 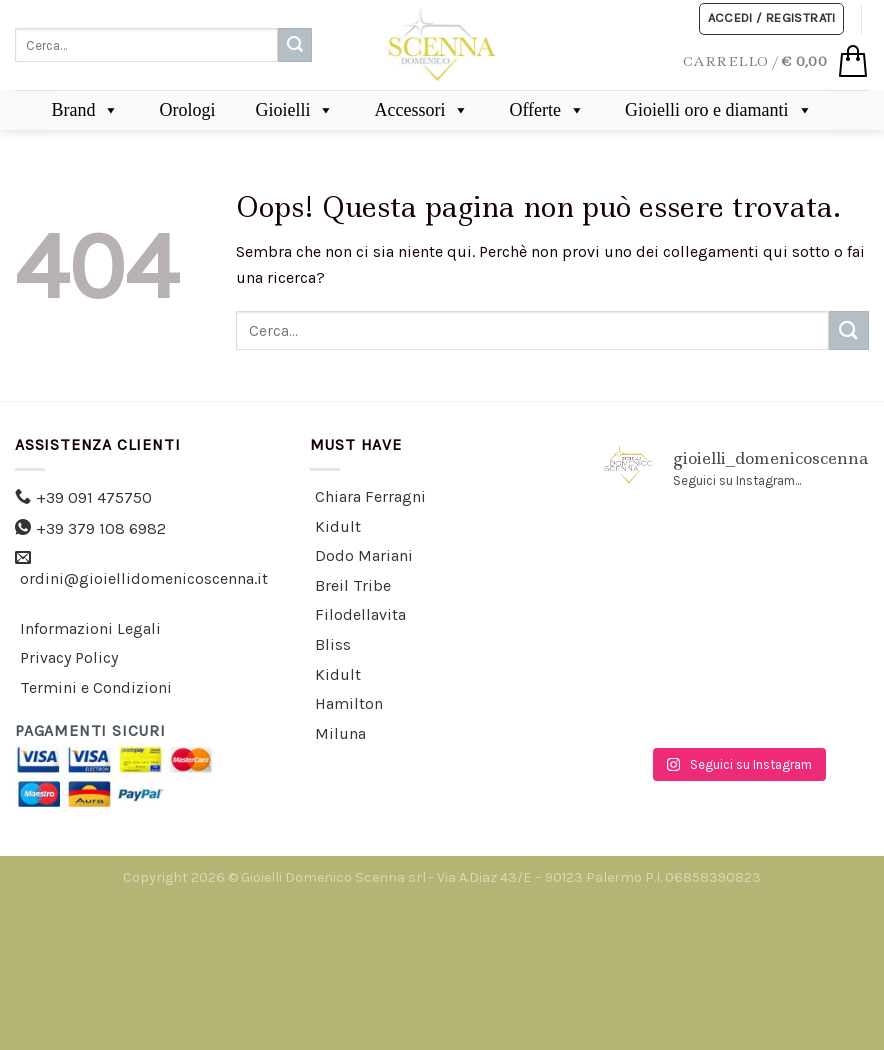 I want to click on Gioielli oro e diamanti, so click(x=718, y=110).